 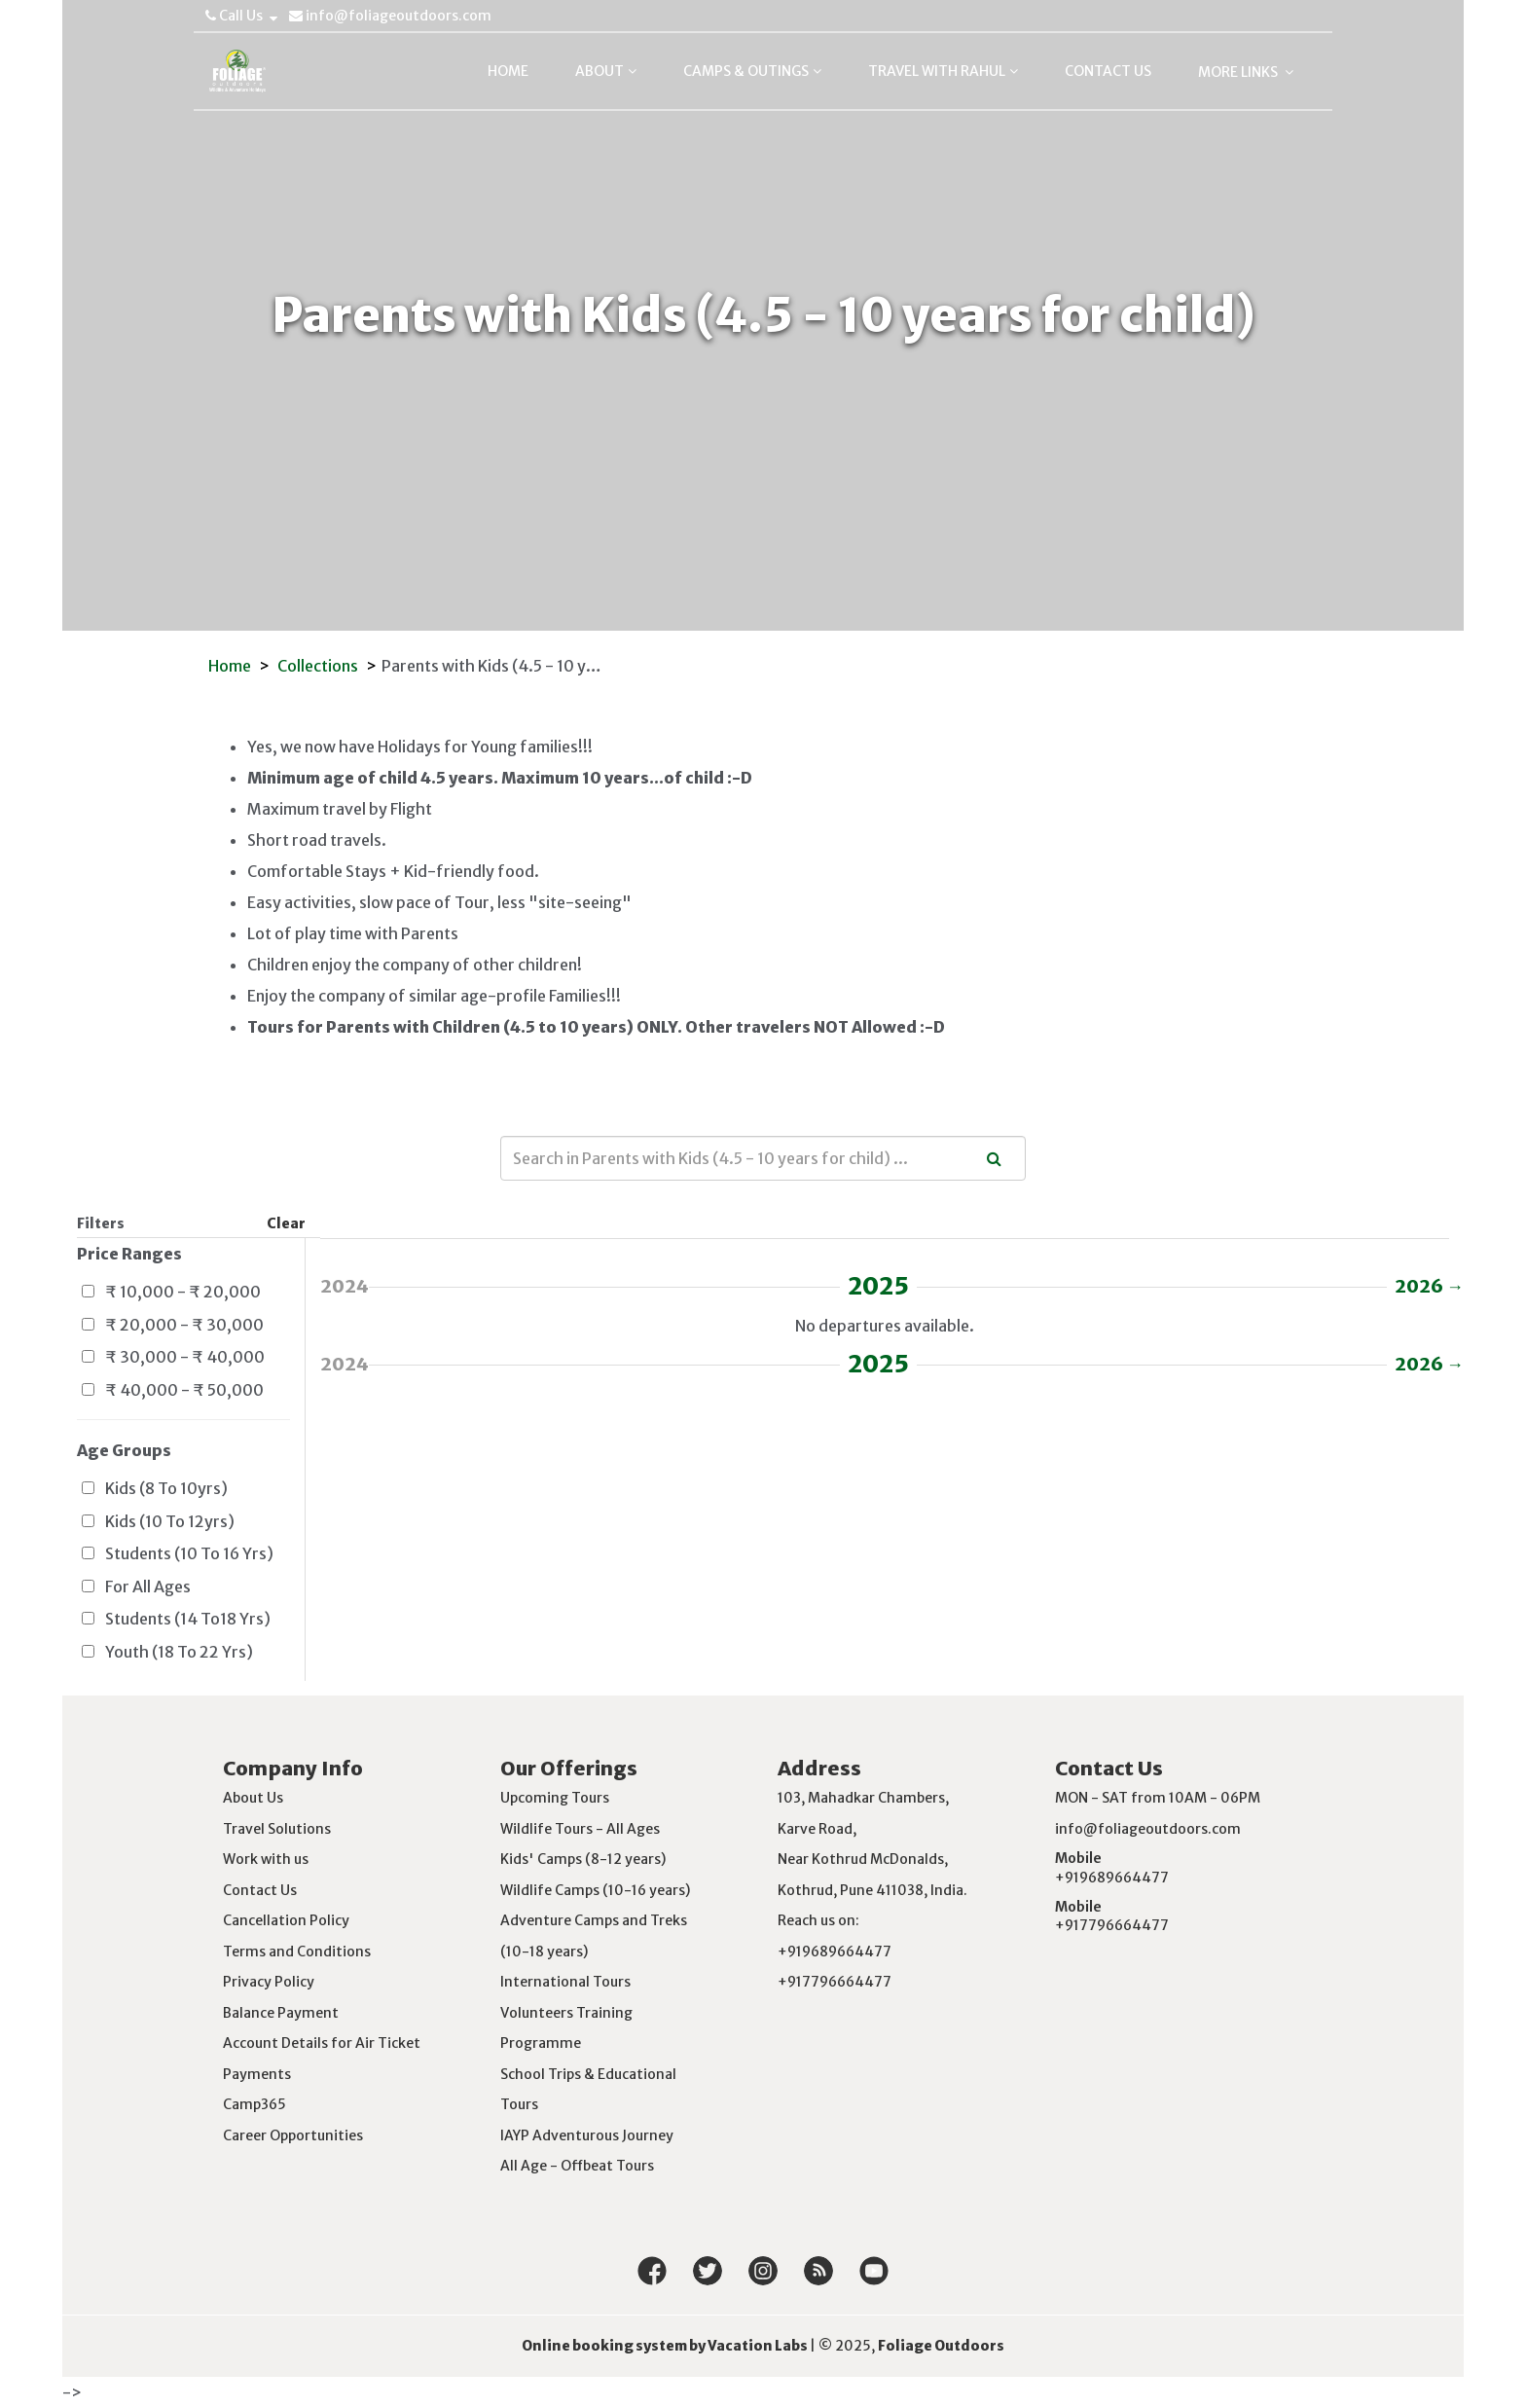 I want to click on Wildlife Tours - All Ages, so click(x=580, y=1829).